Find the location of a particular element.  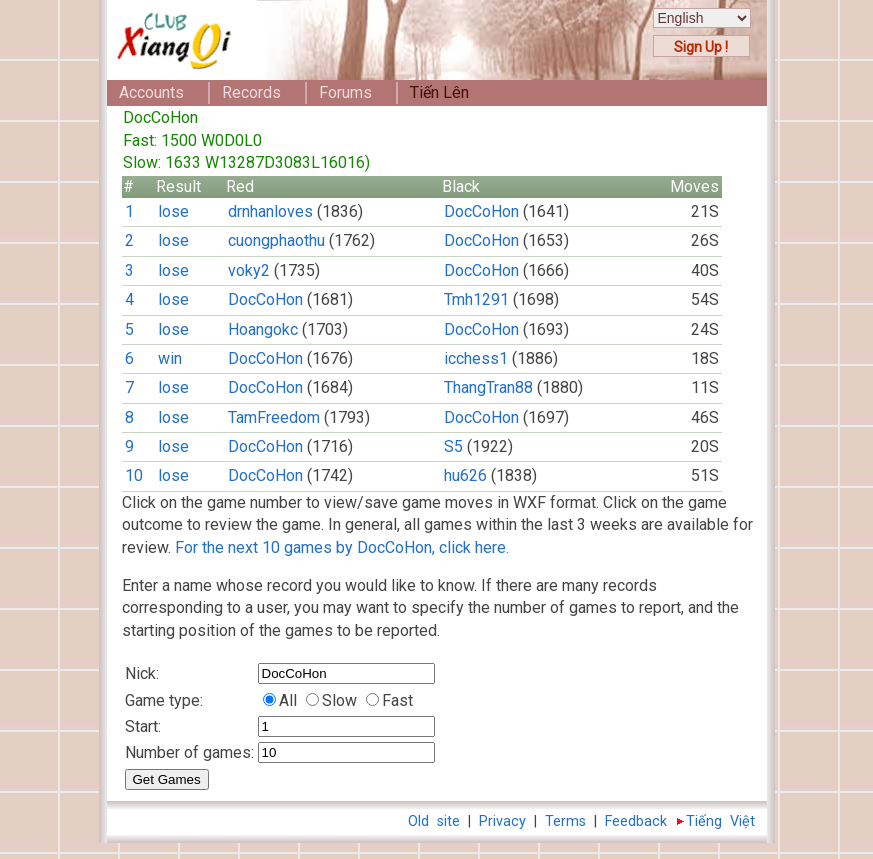

Feedback is located at coordinates (636, 821).